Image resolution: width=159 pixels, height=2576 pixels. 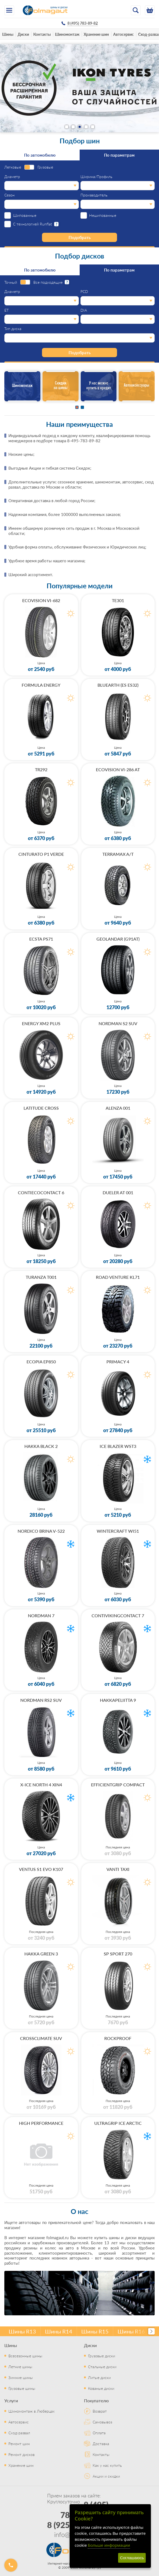 What do you see at coordinates (12, 328) in the screenshot?
I see `Тип диска` at bounding box center [12, 328].